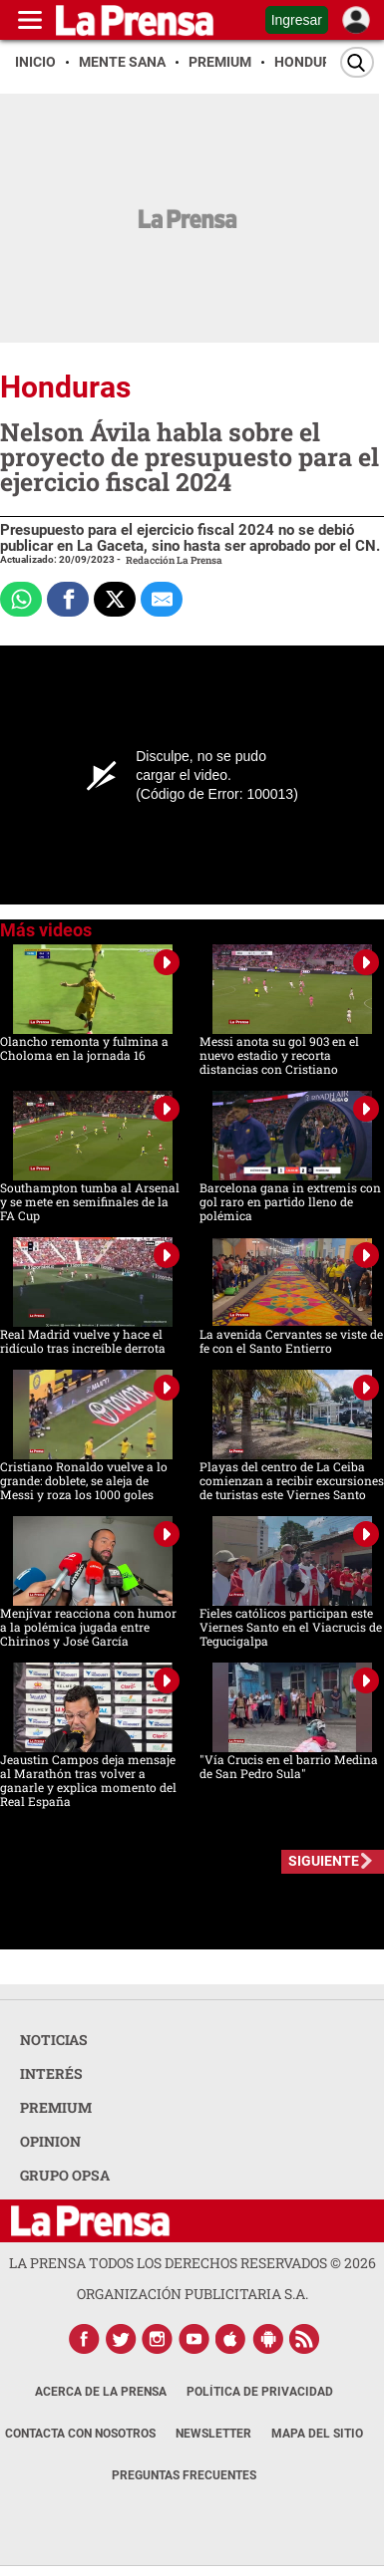 Image resolution: width=384 pixels, height=2576 pixels. Describe the element at coordinates (192, 2262) in the screenshot. I see `La Prensa todos los derechos reservados ©` at that location.